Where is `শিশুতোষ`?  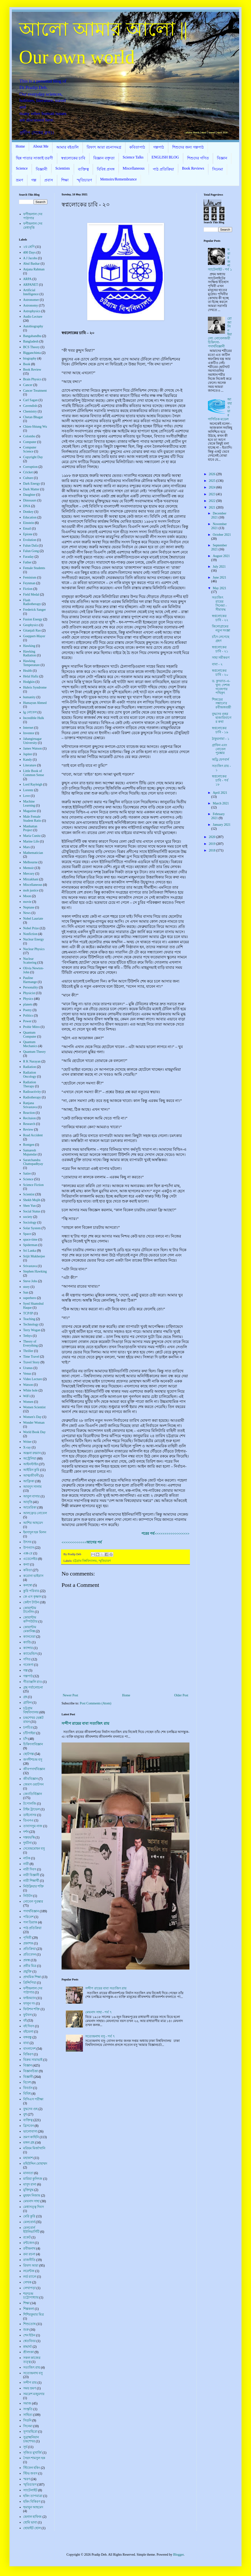
শিশুতোষ is located at coordinates (29, 2324).